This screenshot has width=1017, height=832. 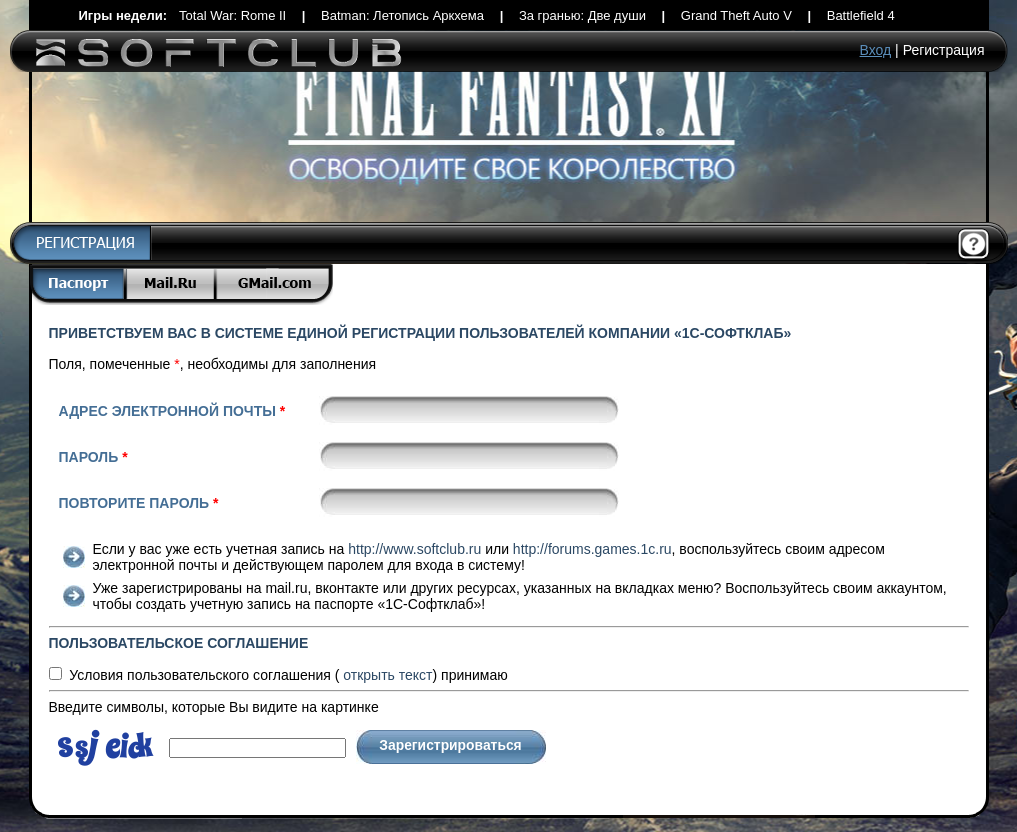 I want to click on Batman: Летопись Аркхема, so click(x=402, y=15).